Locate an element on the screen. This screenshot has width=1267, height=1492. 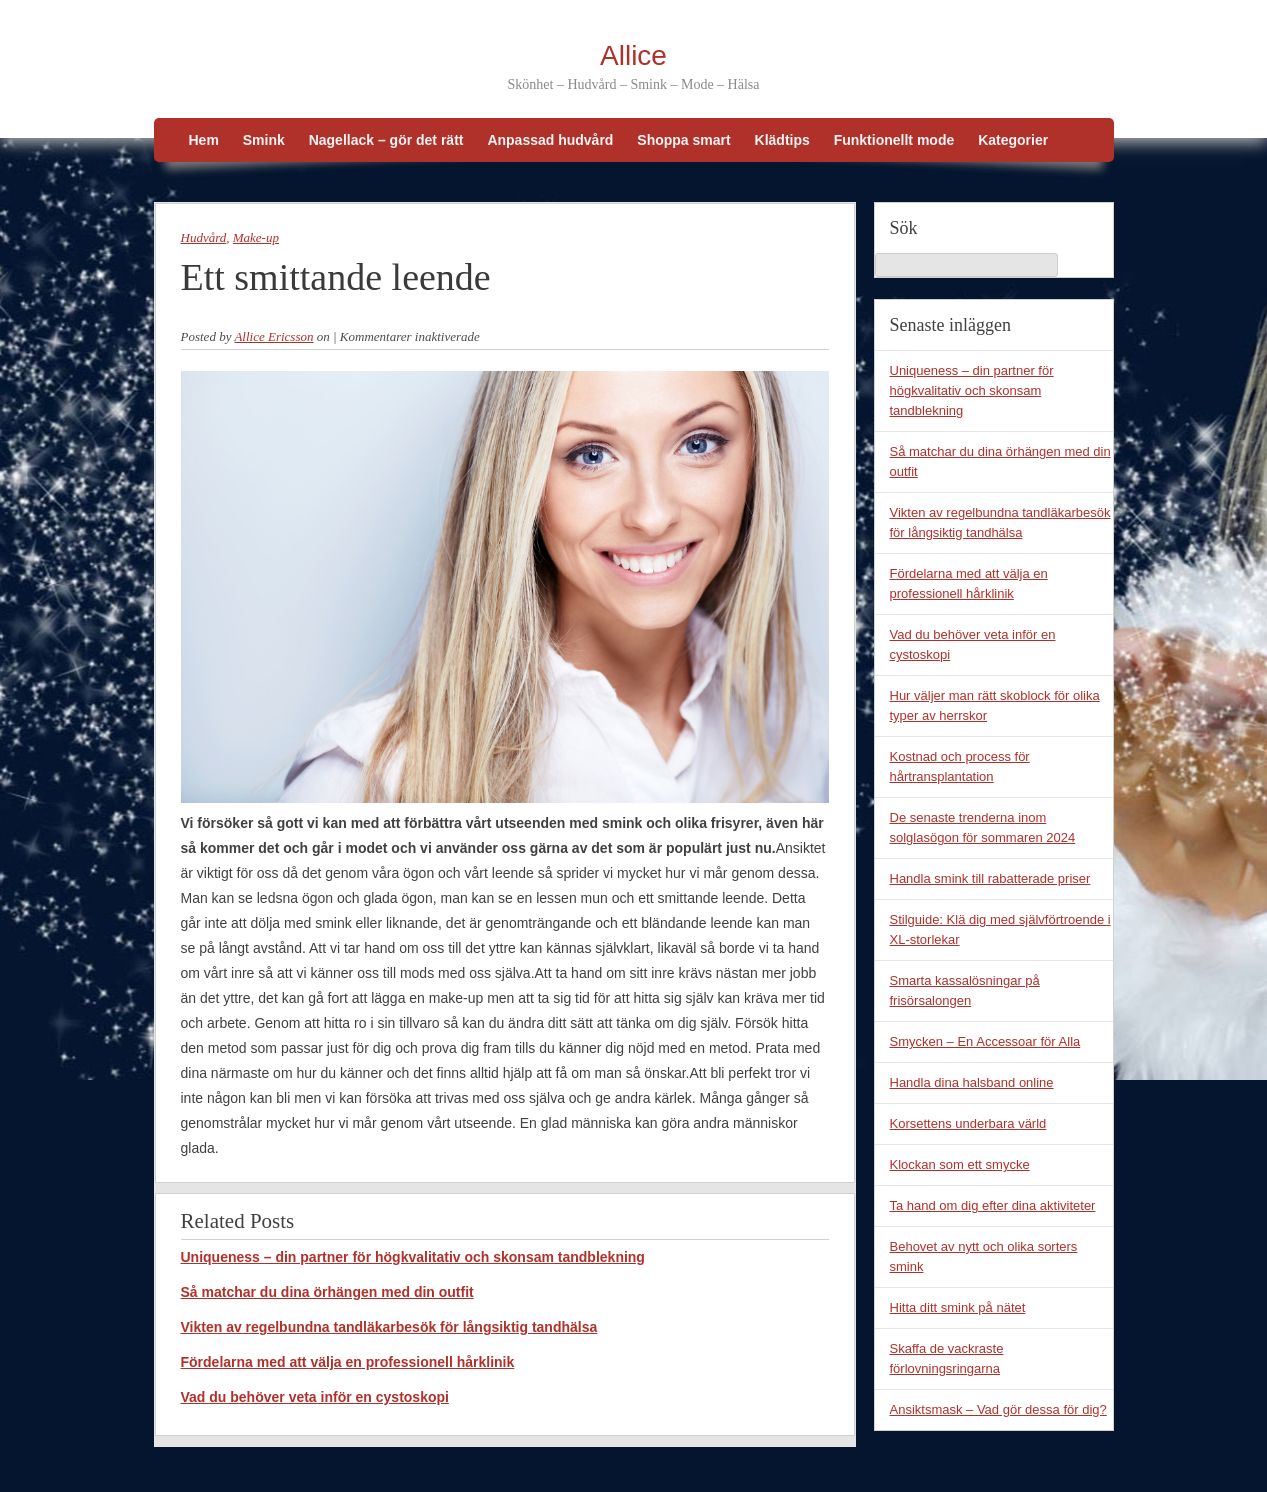
Hudvård is located at coordinates (204, 237).